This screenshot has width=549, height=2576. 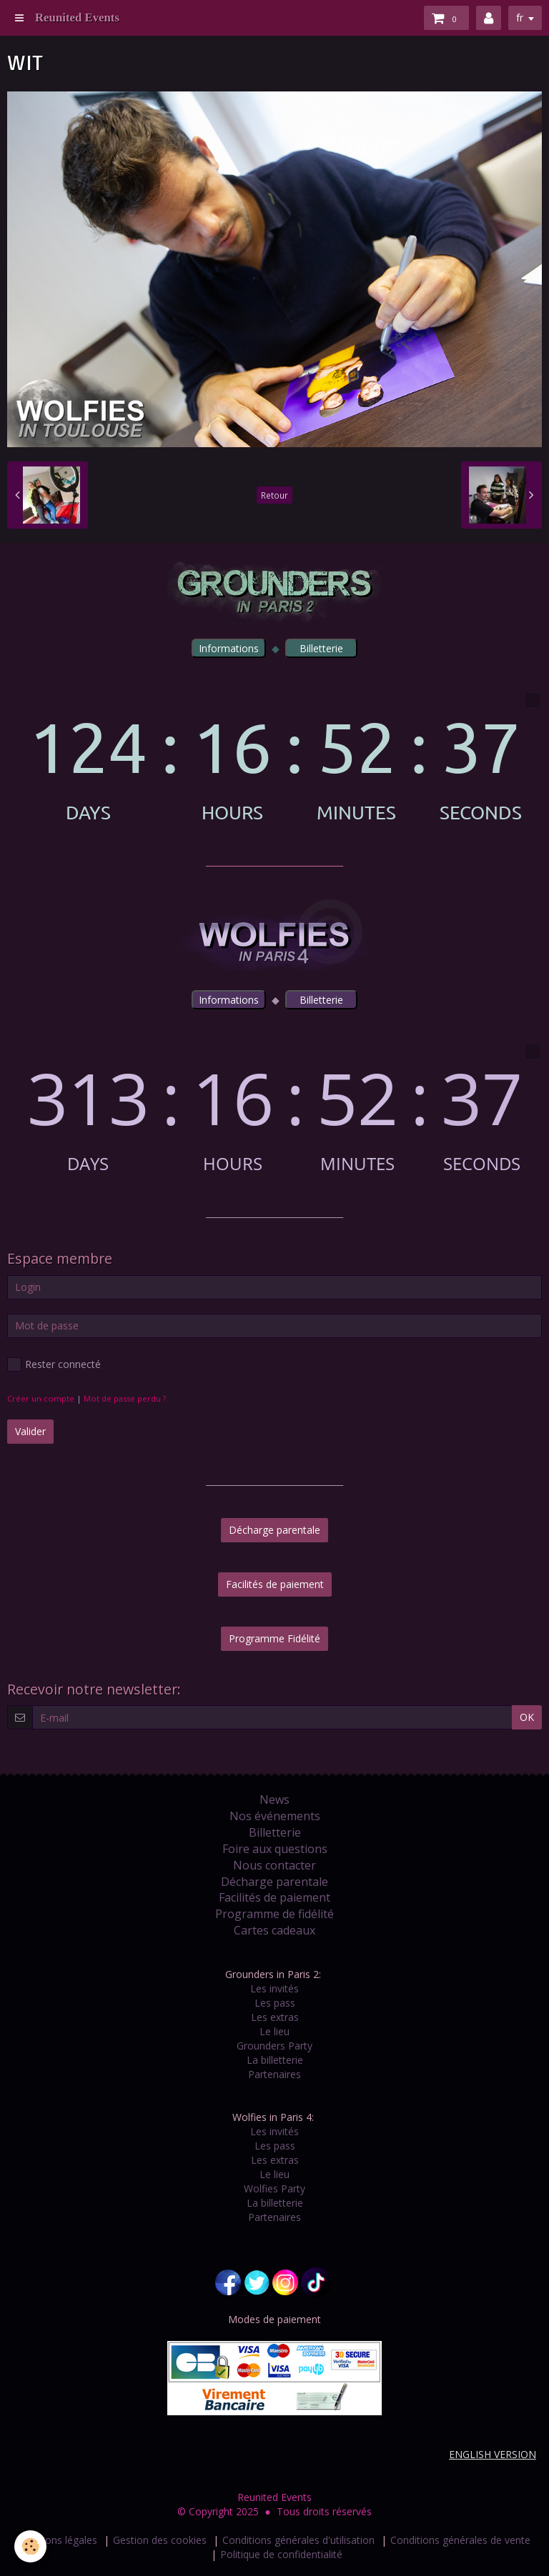 What do you see at coordinates (274, 1988) in the screenshot?
I see `Les invités` at bounding box center [274, 1988].